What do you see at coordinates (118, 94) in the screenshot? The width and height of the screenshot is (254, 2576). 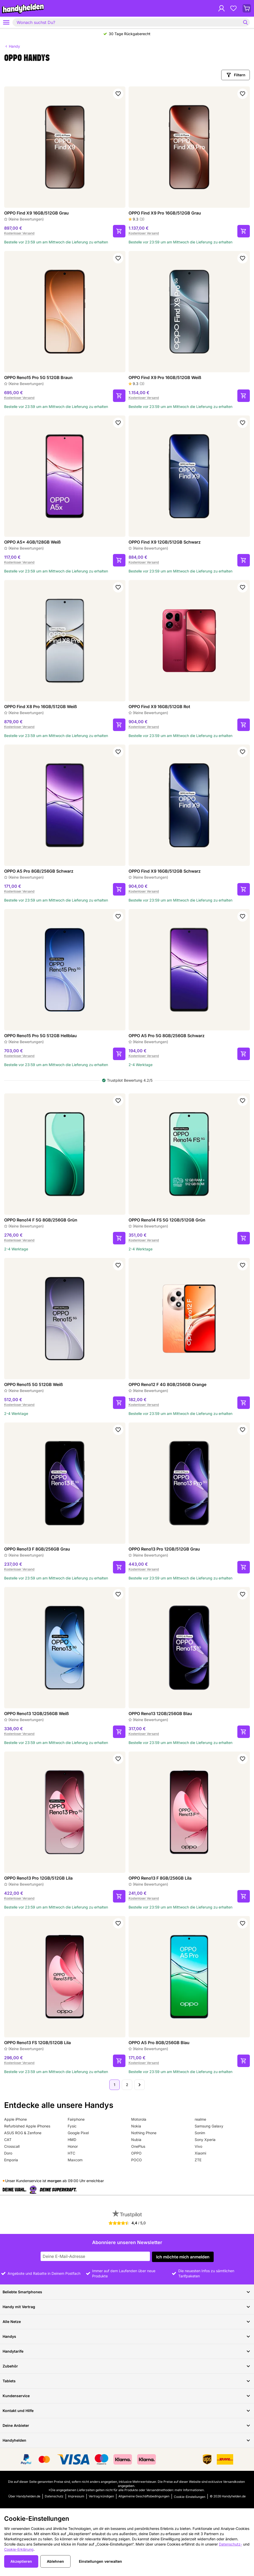 I see `[Zu Favoriten hinzufügen]` at bounding box center [118, 94].